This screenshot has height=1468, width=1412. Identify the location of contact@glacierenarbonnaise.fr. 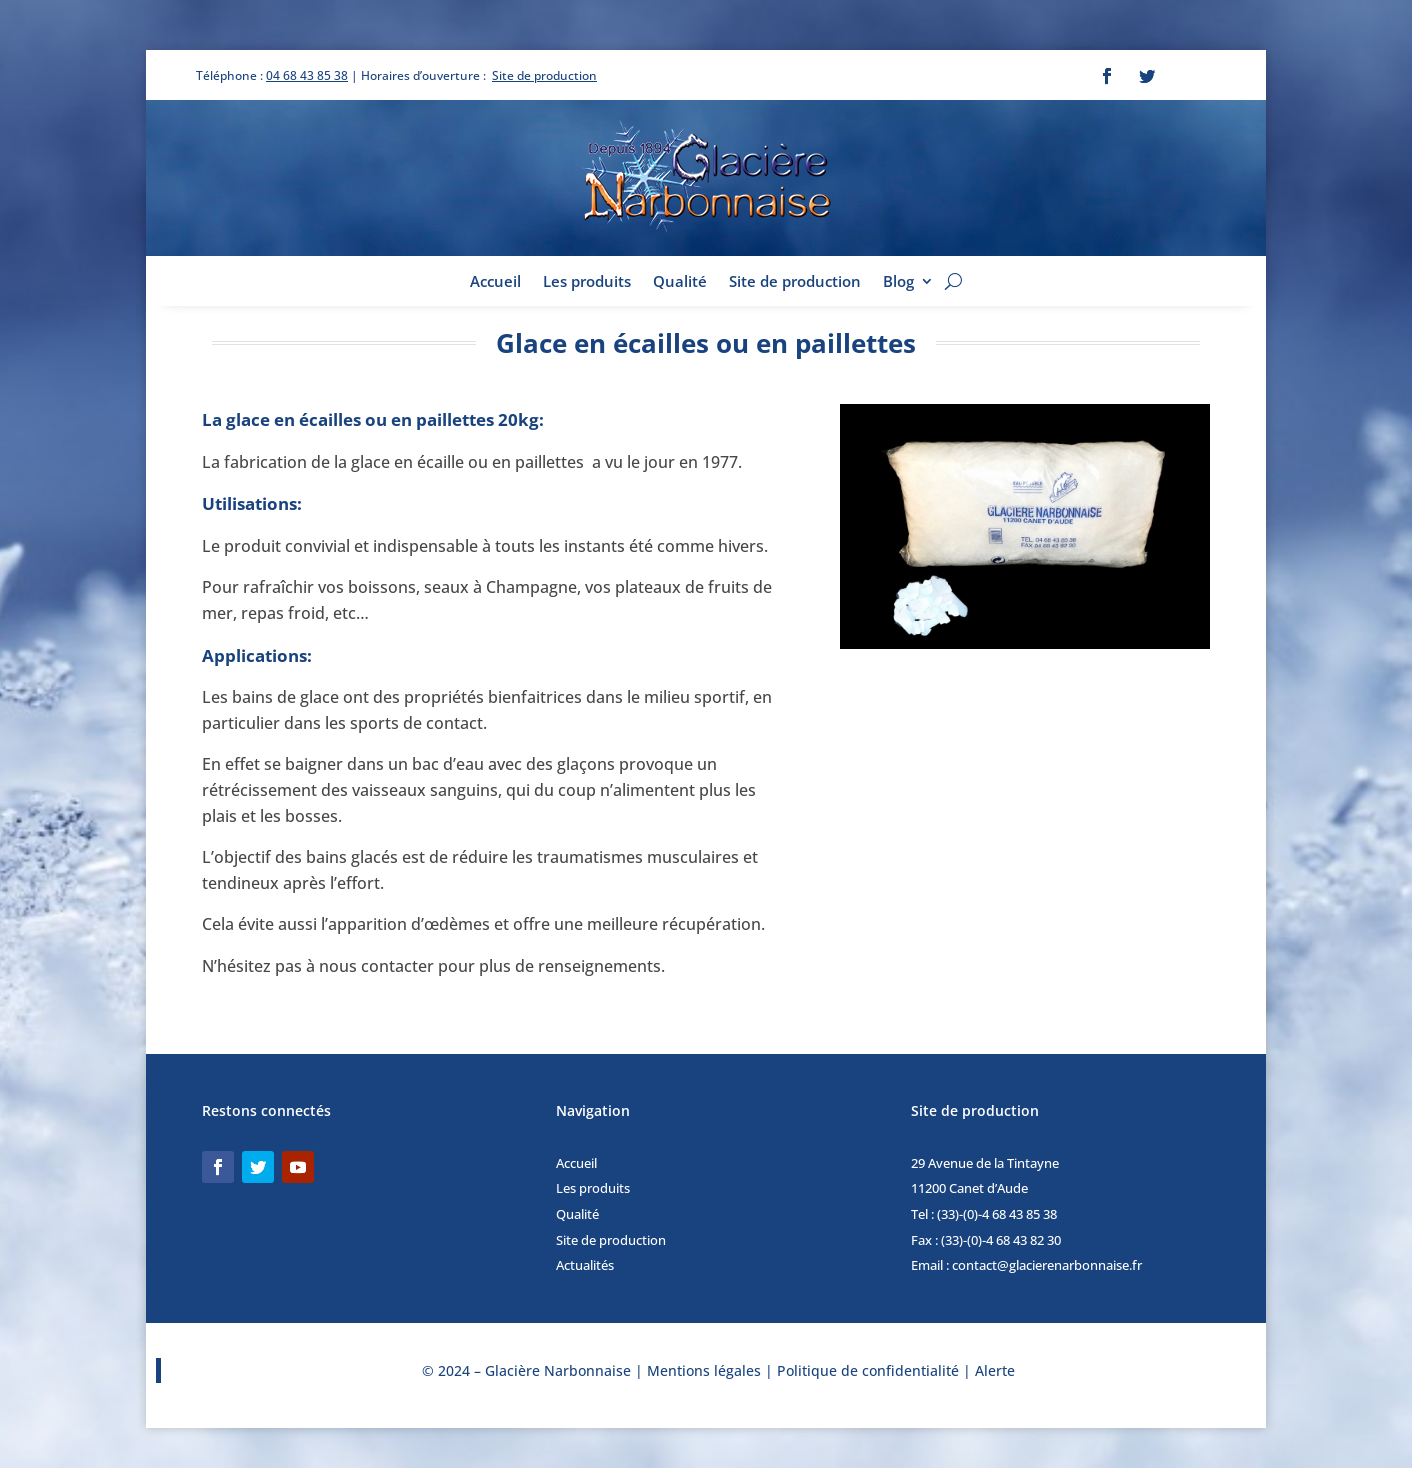
(1047, 1265).